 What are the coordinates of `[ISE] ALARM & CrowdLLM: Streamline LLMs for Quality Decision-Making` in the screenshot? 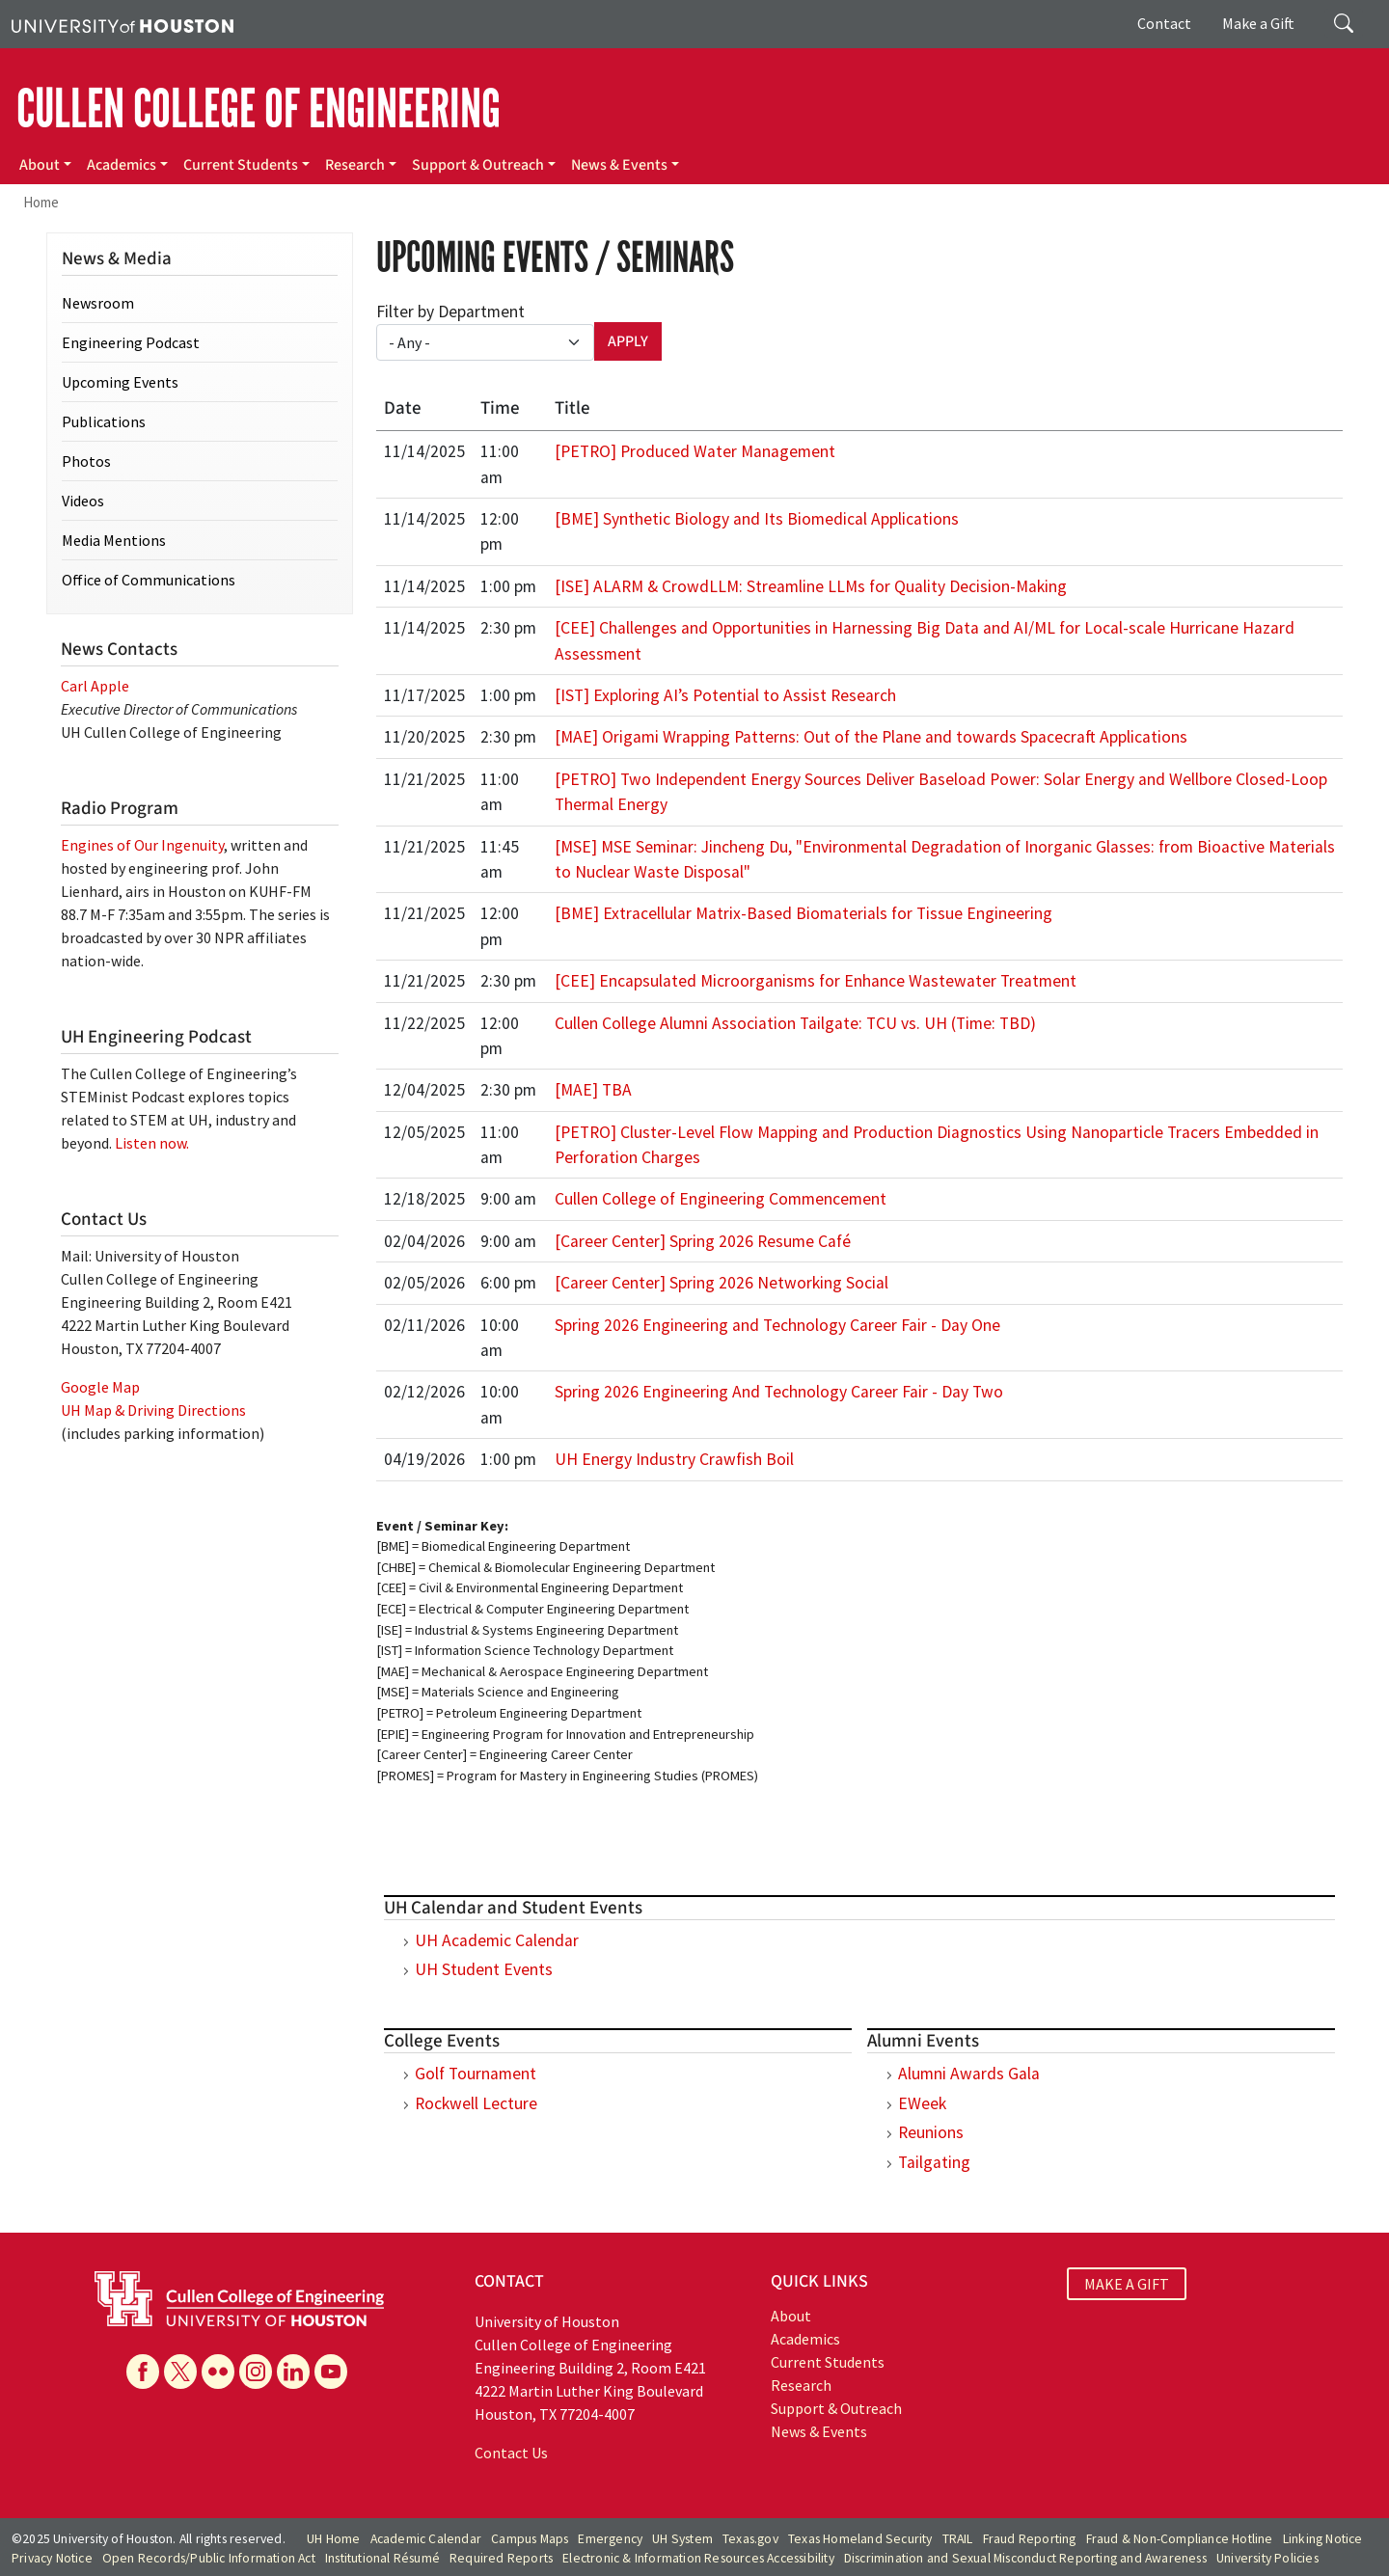 It's located at (811, 586).